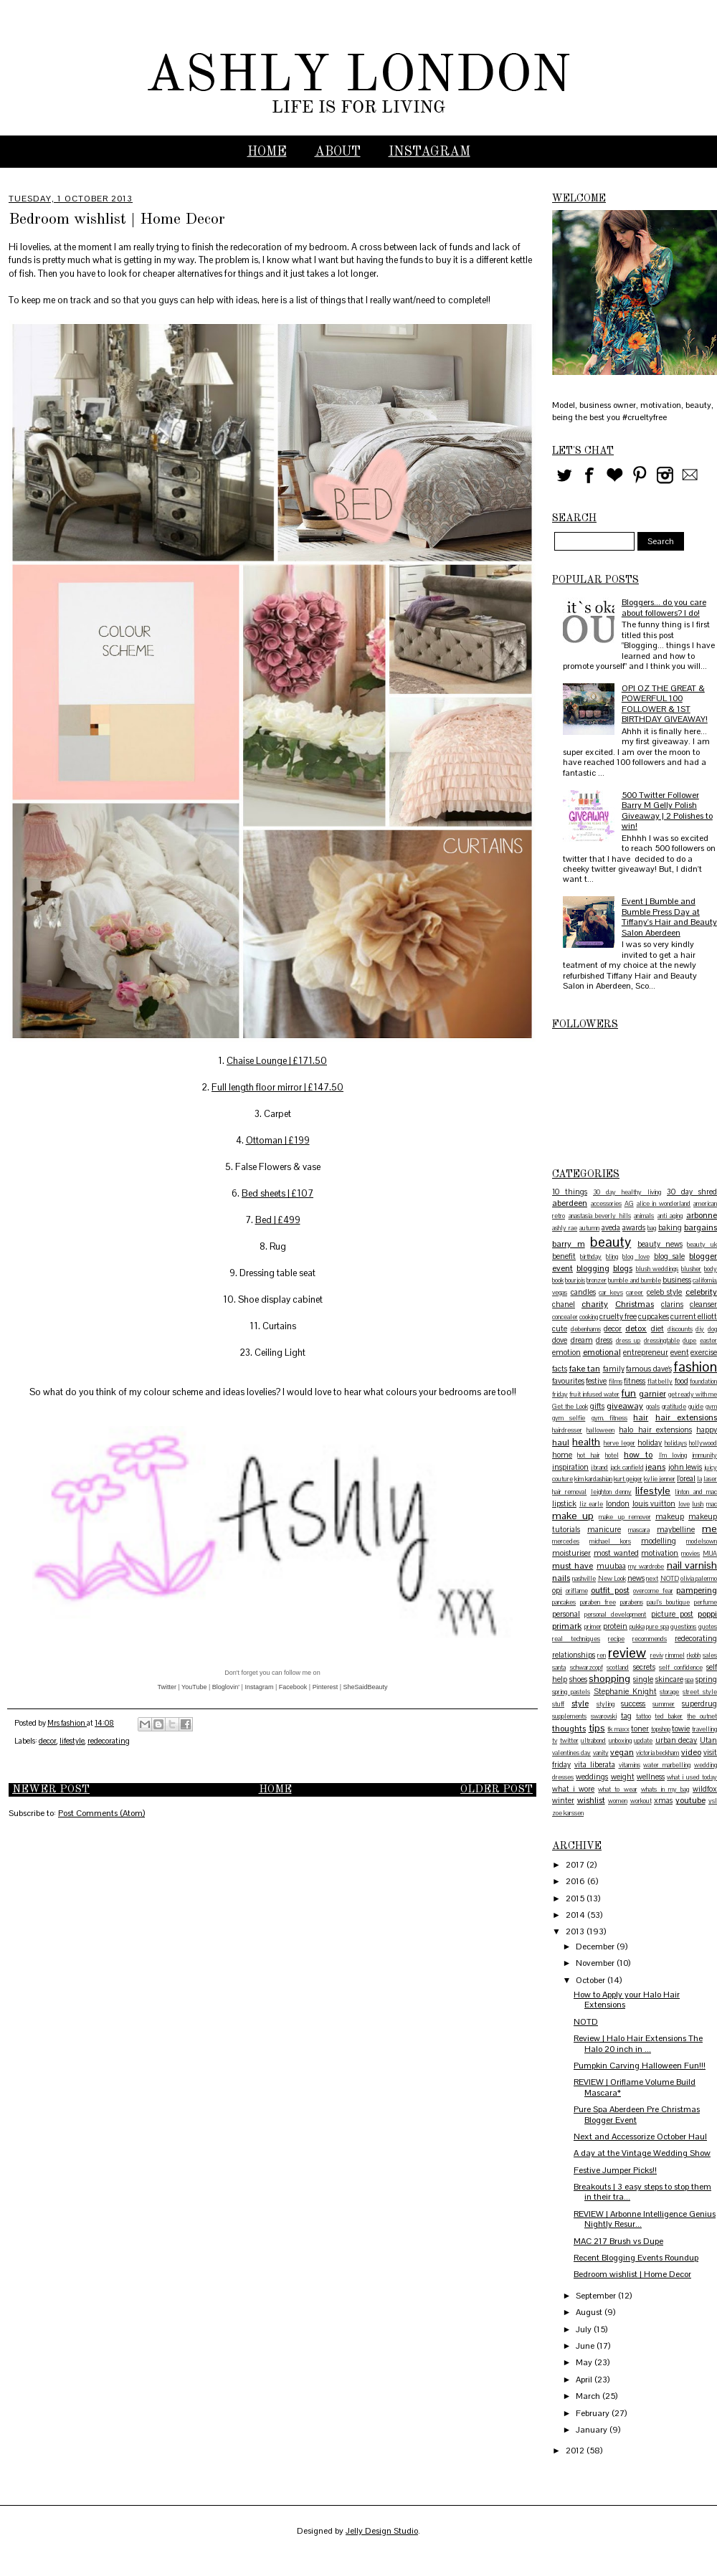 This screenshot has height=2576, width=717. Describe the element at coordinates (651, 1228) in the screenshot. I see `bag` at that location.